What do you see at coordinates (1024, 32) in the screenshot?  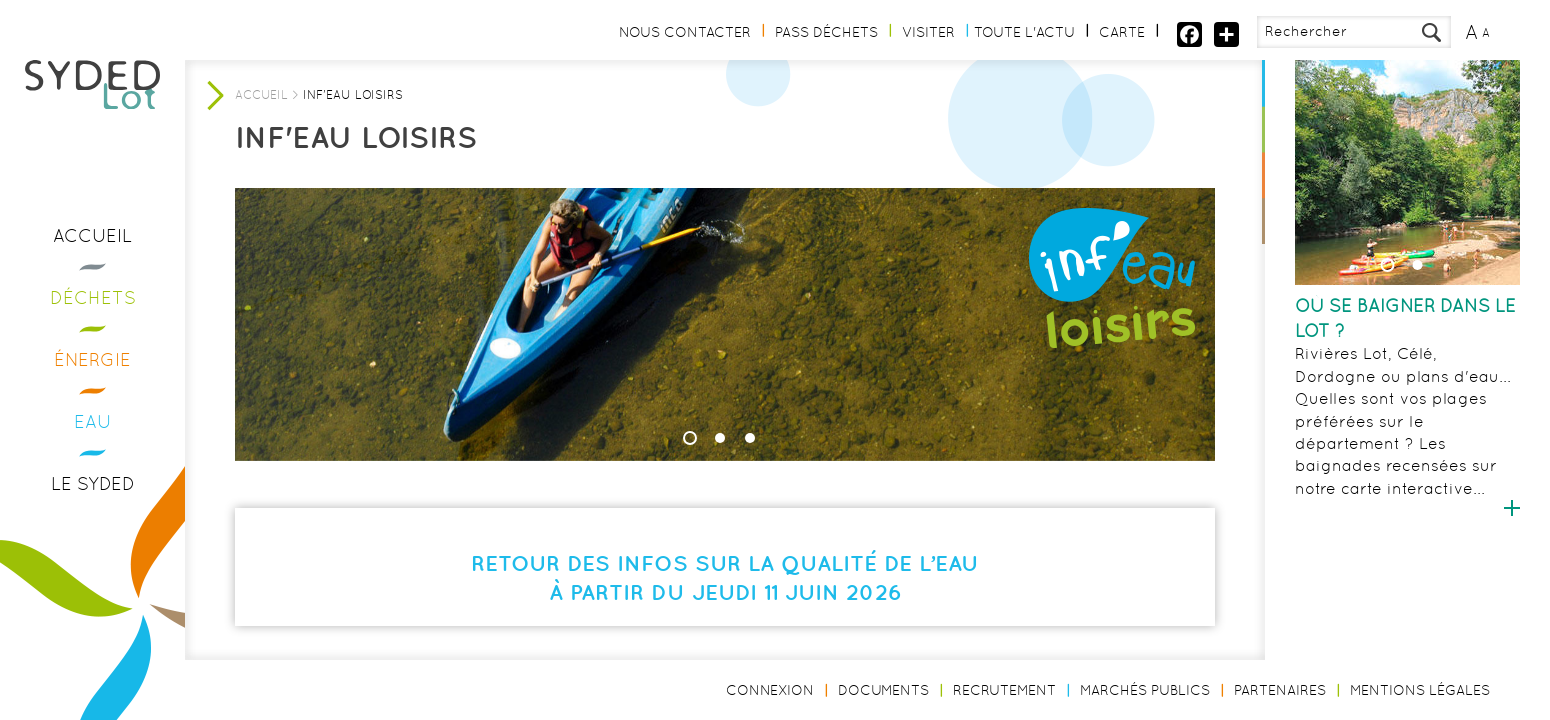 I see `Toute l'actu` at bounding box center [1024, 32].